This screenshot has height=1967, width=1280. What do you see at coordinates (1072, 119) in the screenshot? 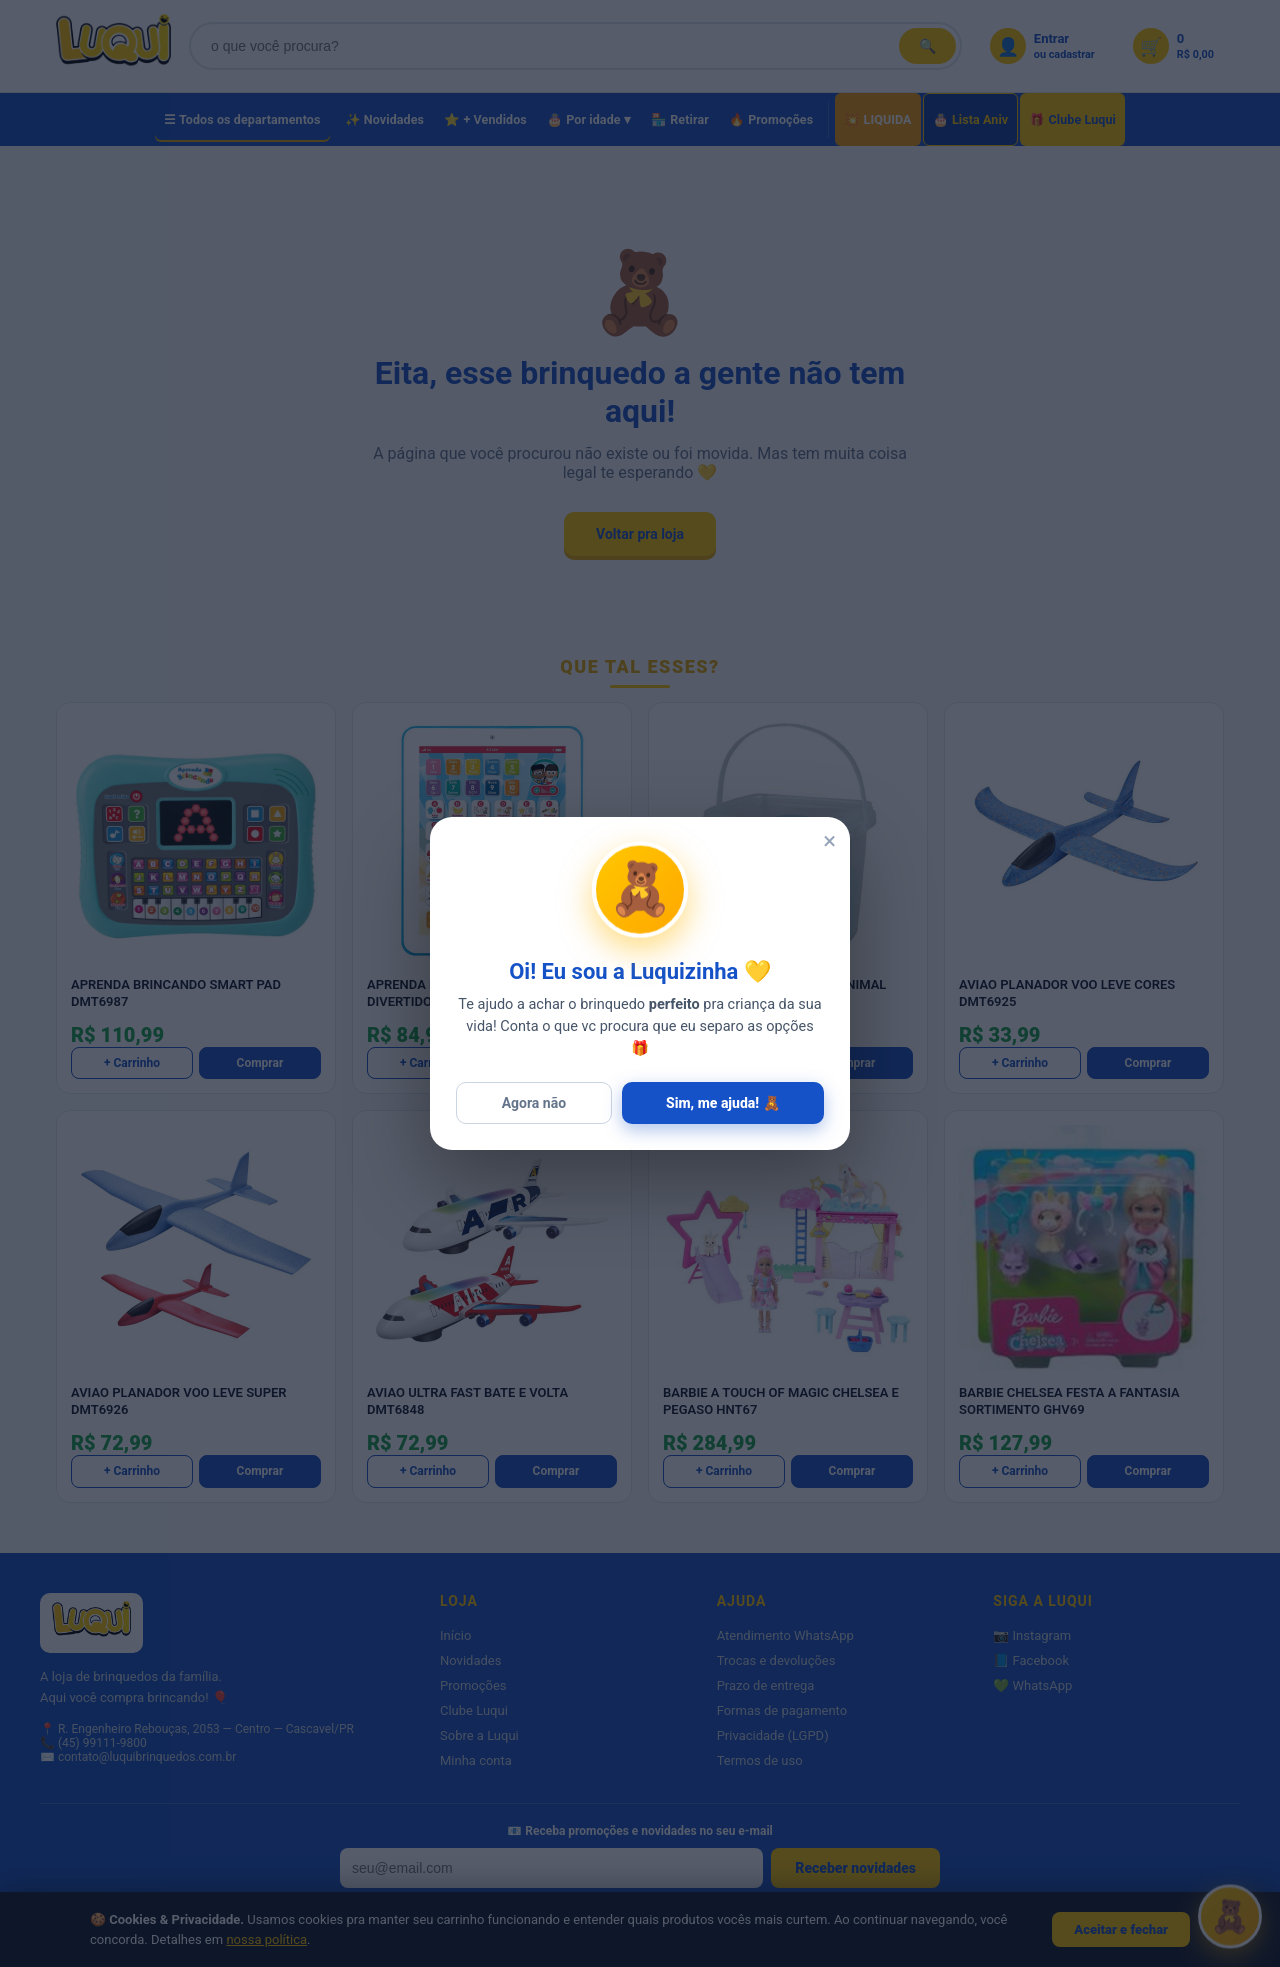
I see `🎁 Clube Luqui` at bounding box center [1072, 119].